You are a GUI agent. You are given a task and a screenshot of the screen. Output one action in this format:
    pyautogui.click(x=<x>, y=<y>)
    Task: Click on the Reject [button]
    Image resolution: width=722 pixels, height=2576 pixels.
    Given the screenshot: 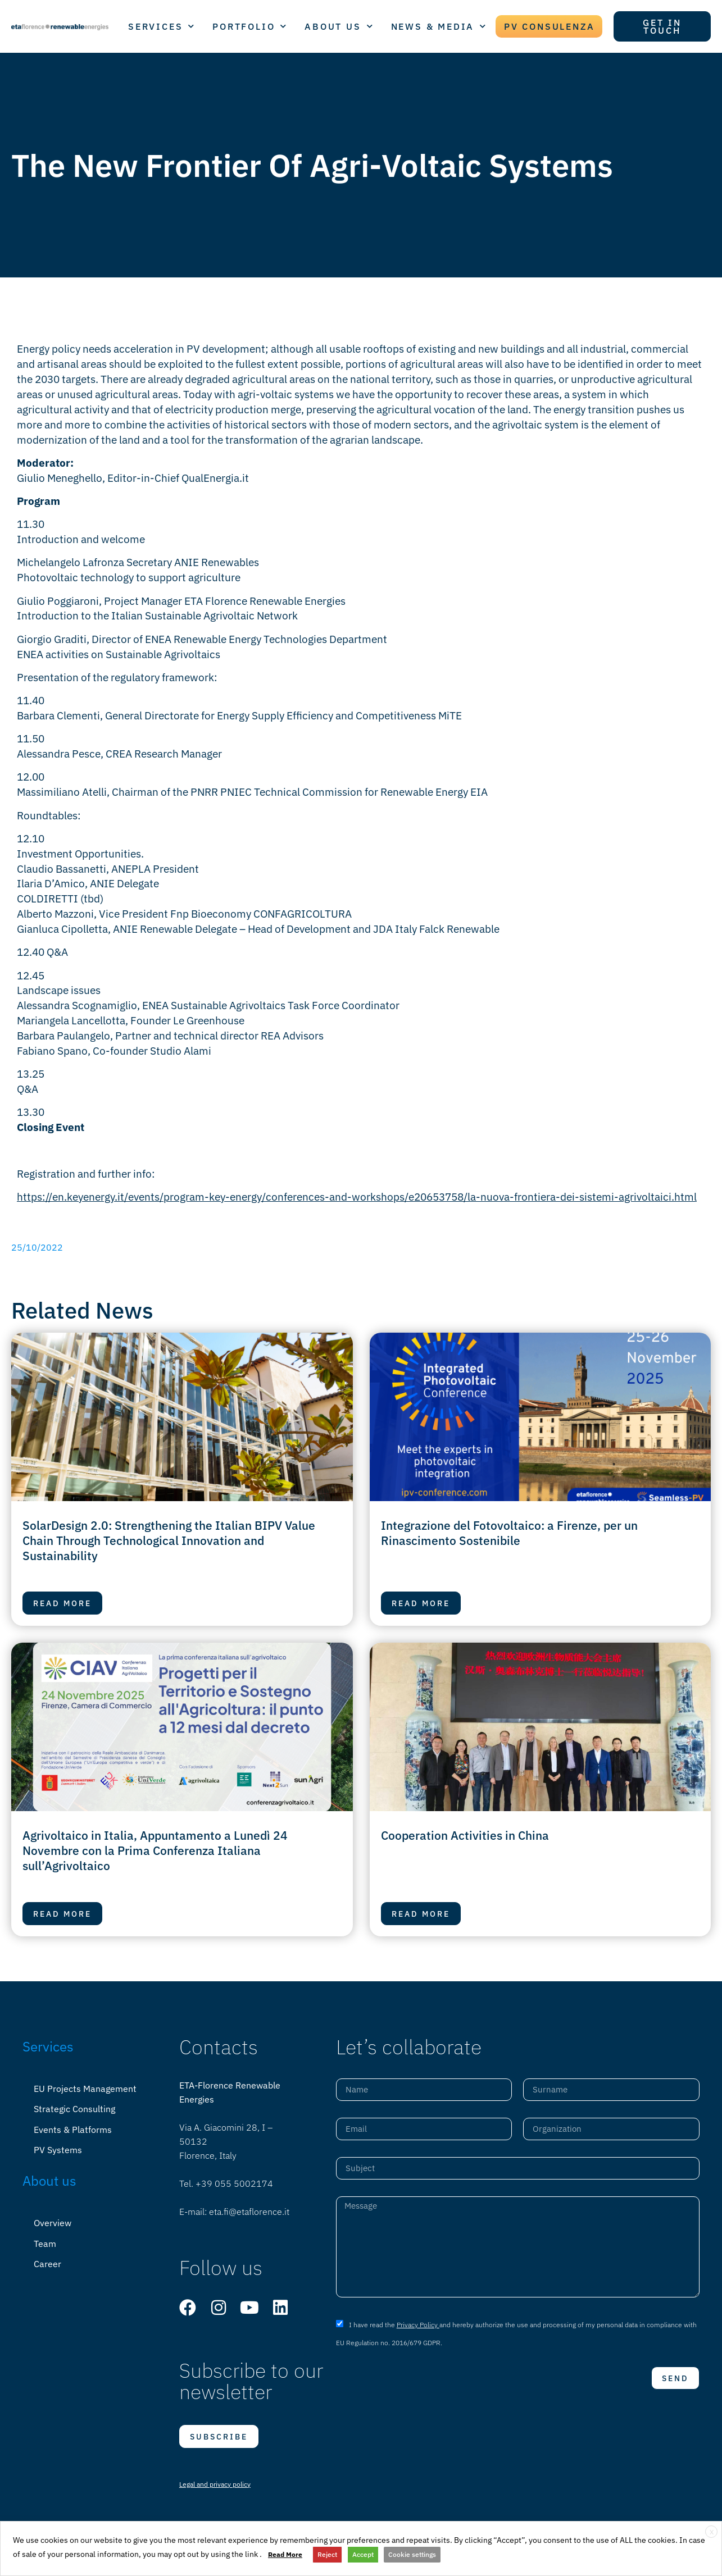 What is the action you would take?
    pyautogui.click(x=327, y=2554)
    